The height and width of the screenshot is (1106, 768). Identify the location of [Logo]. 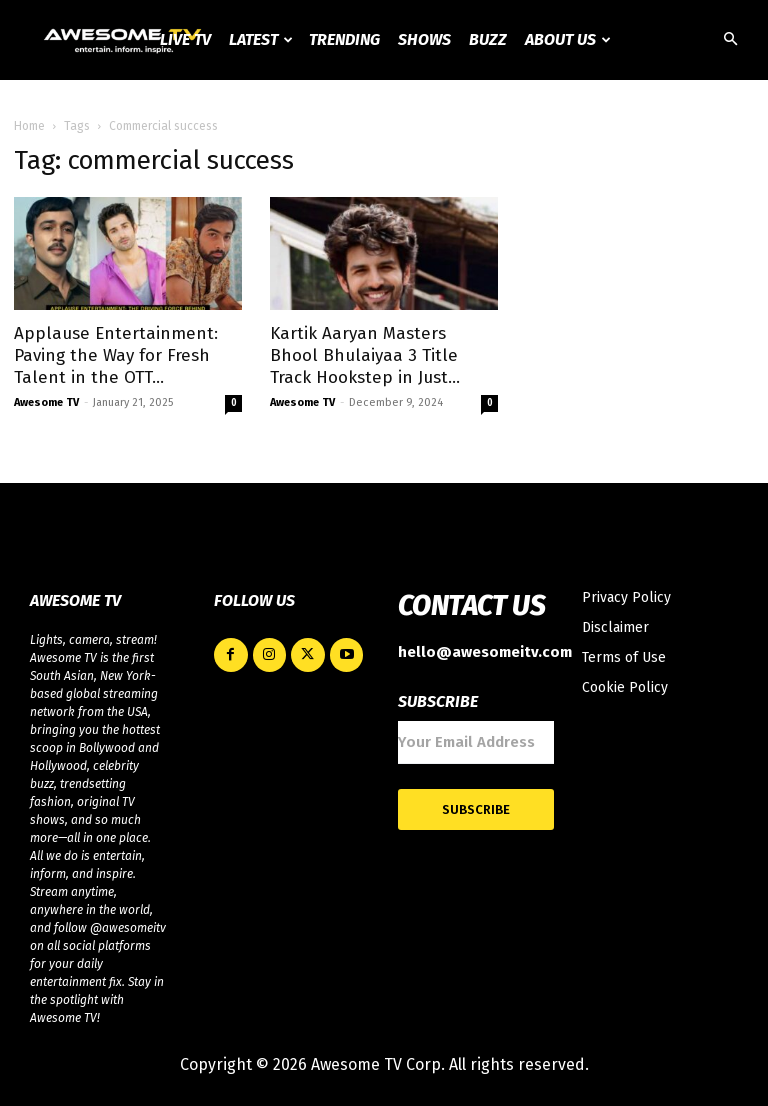
(124, 40).